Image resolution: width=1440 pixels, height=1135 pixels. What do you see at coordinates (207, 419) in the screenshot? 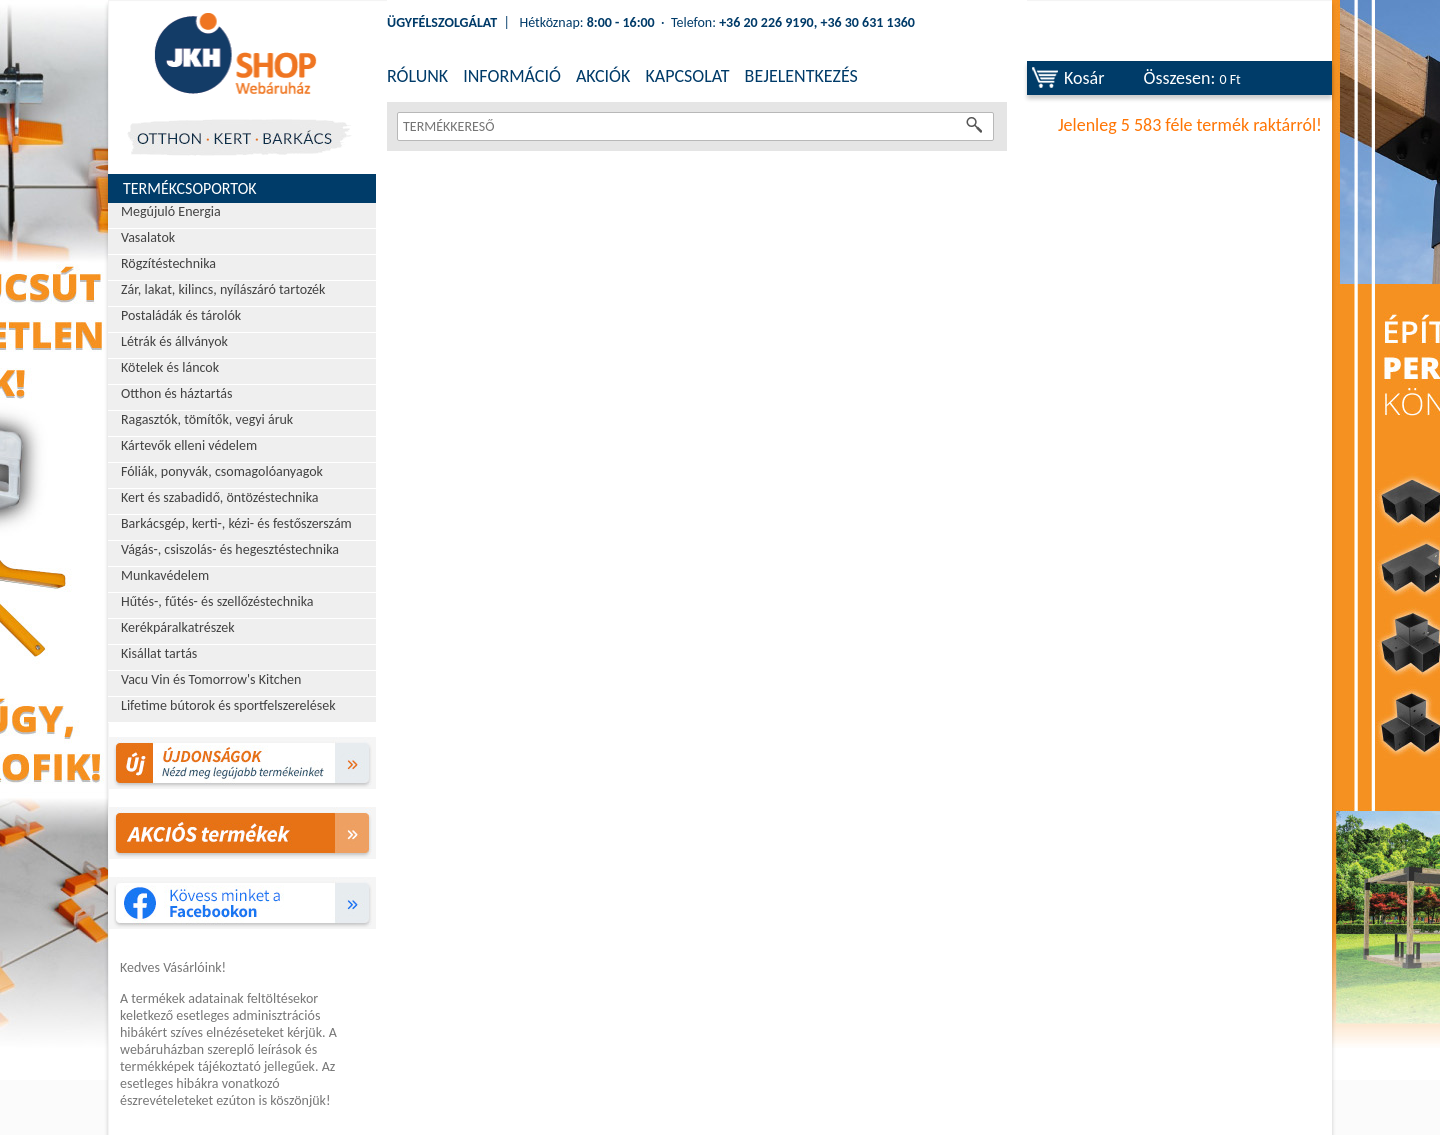
I see `Ragasztók, tömítők, vegyi áruk` at bounding box center [207, 419].